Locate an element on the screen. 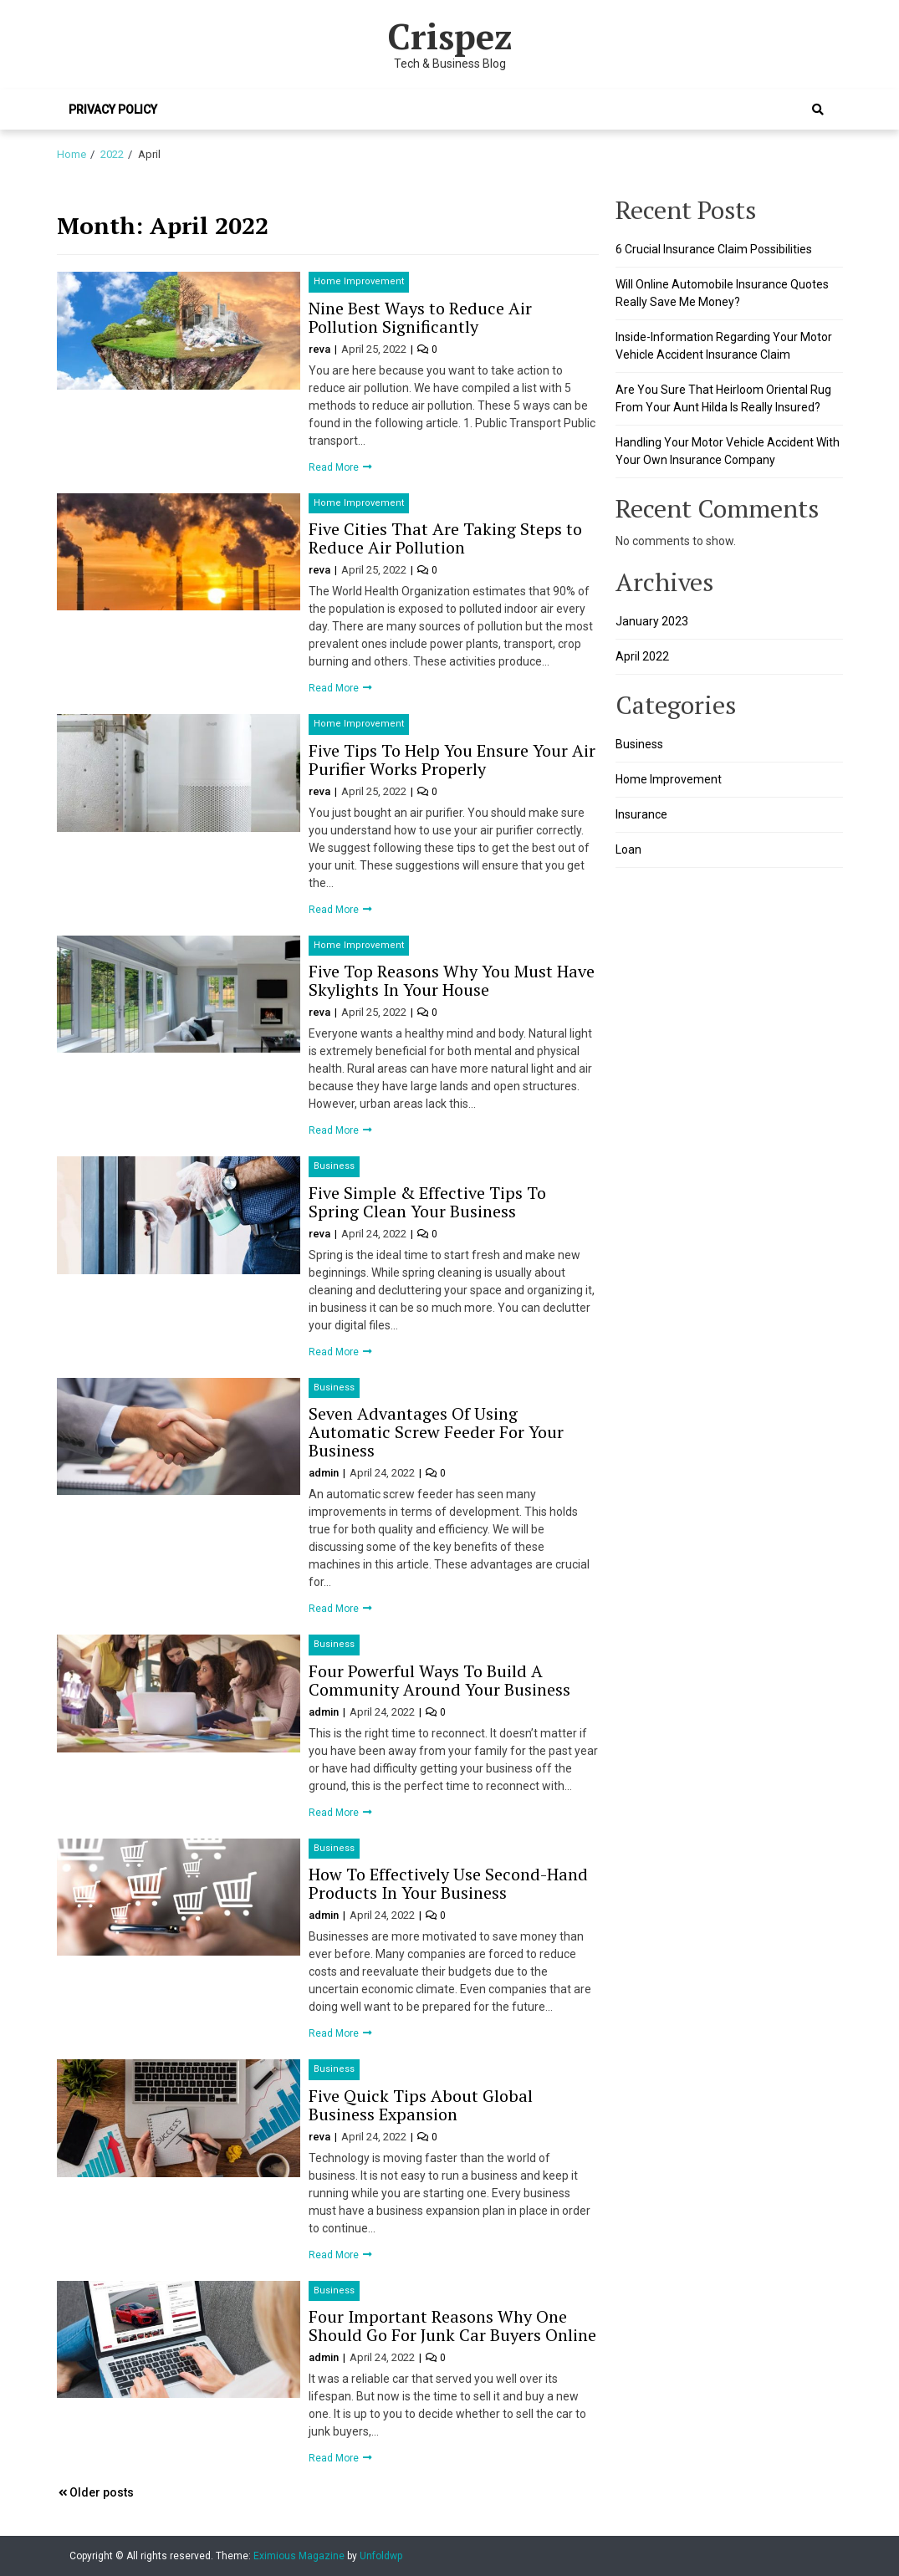 This screenshot has width=899, height=2576. Crispez is located at coordinates (450, 36).